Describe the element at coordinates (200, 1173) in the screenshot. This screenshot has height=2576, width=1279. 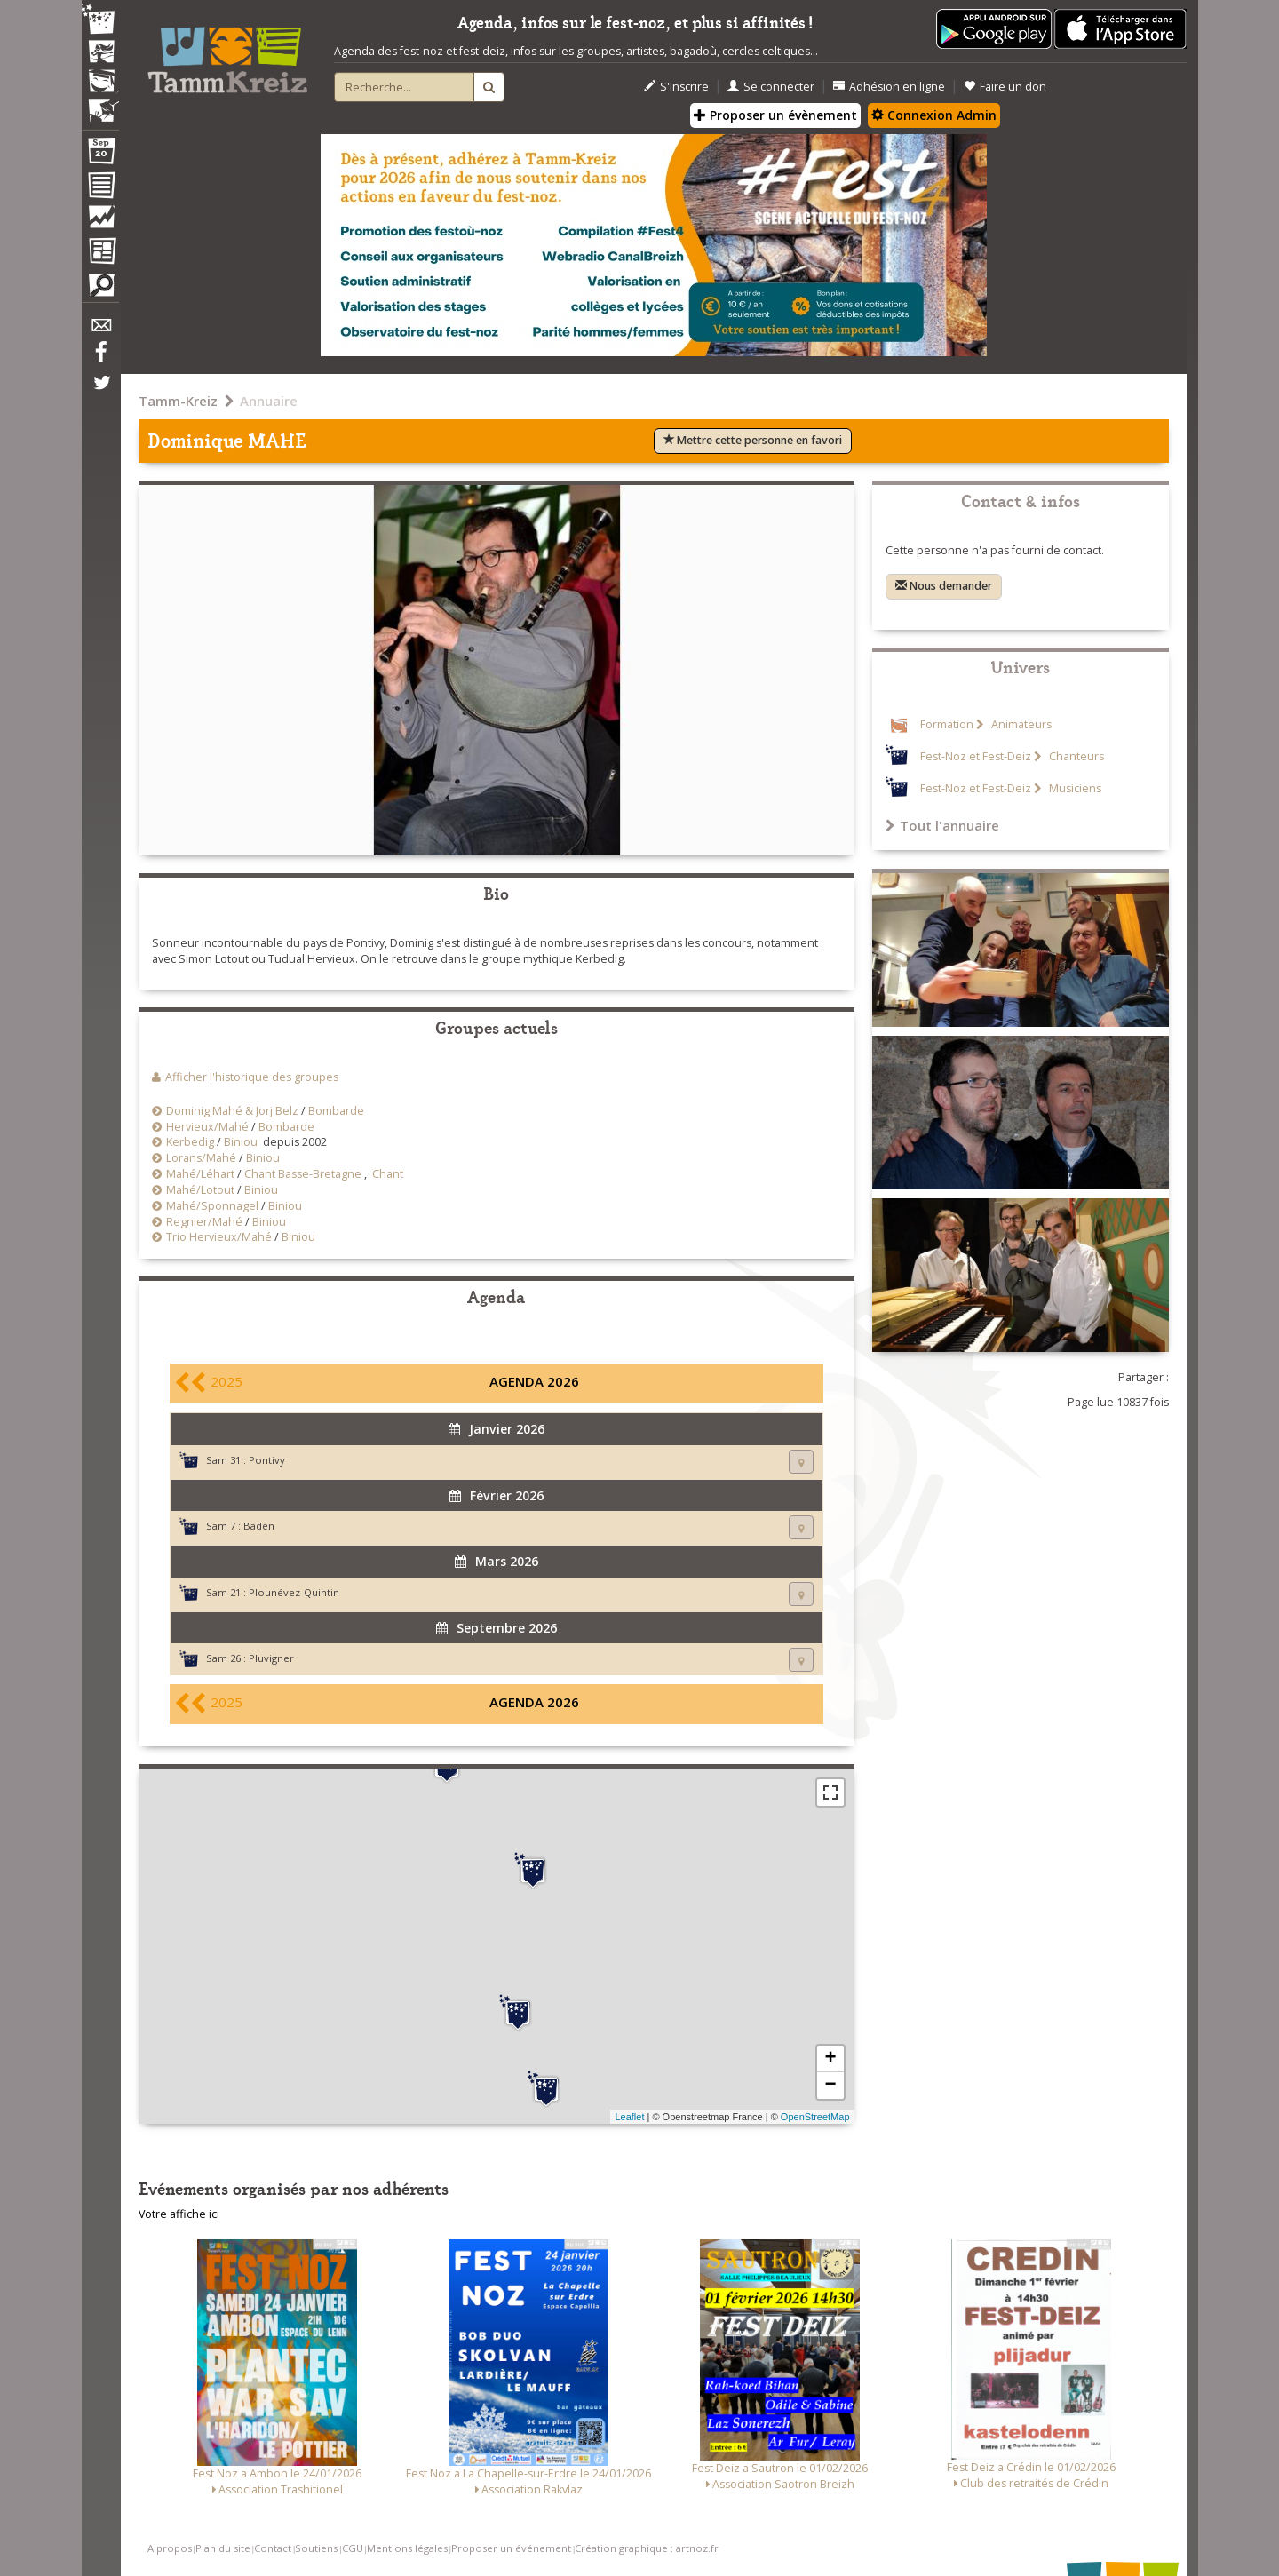
I see `Mahé/Léhart` at that location.